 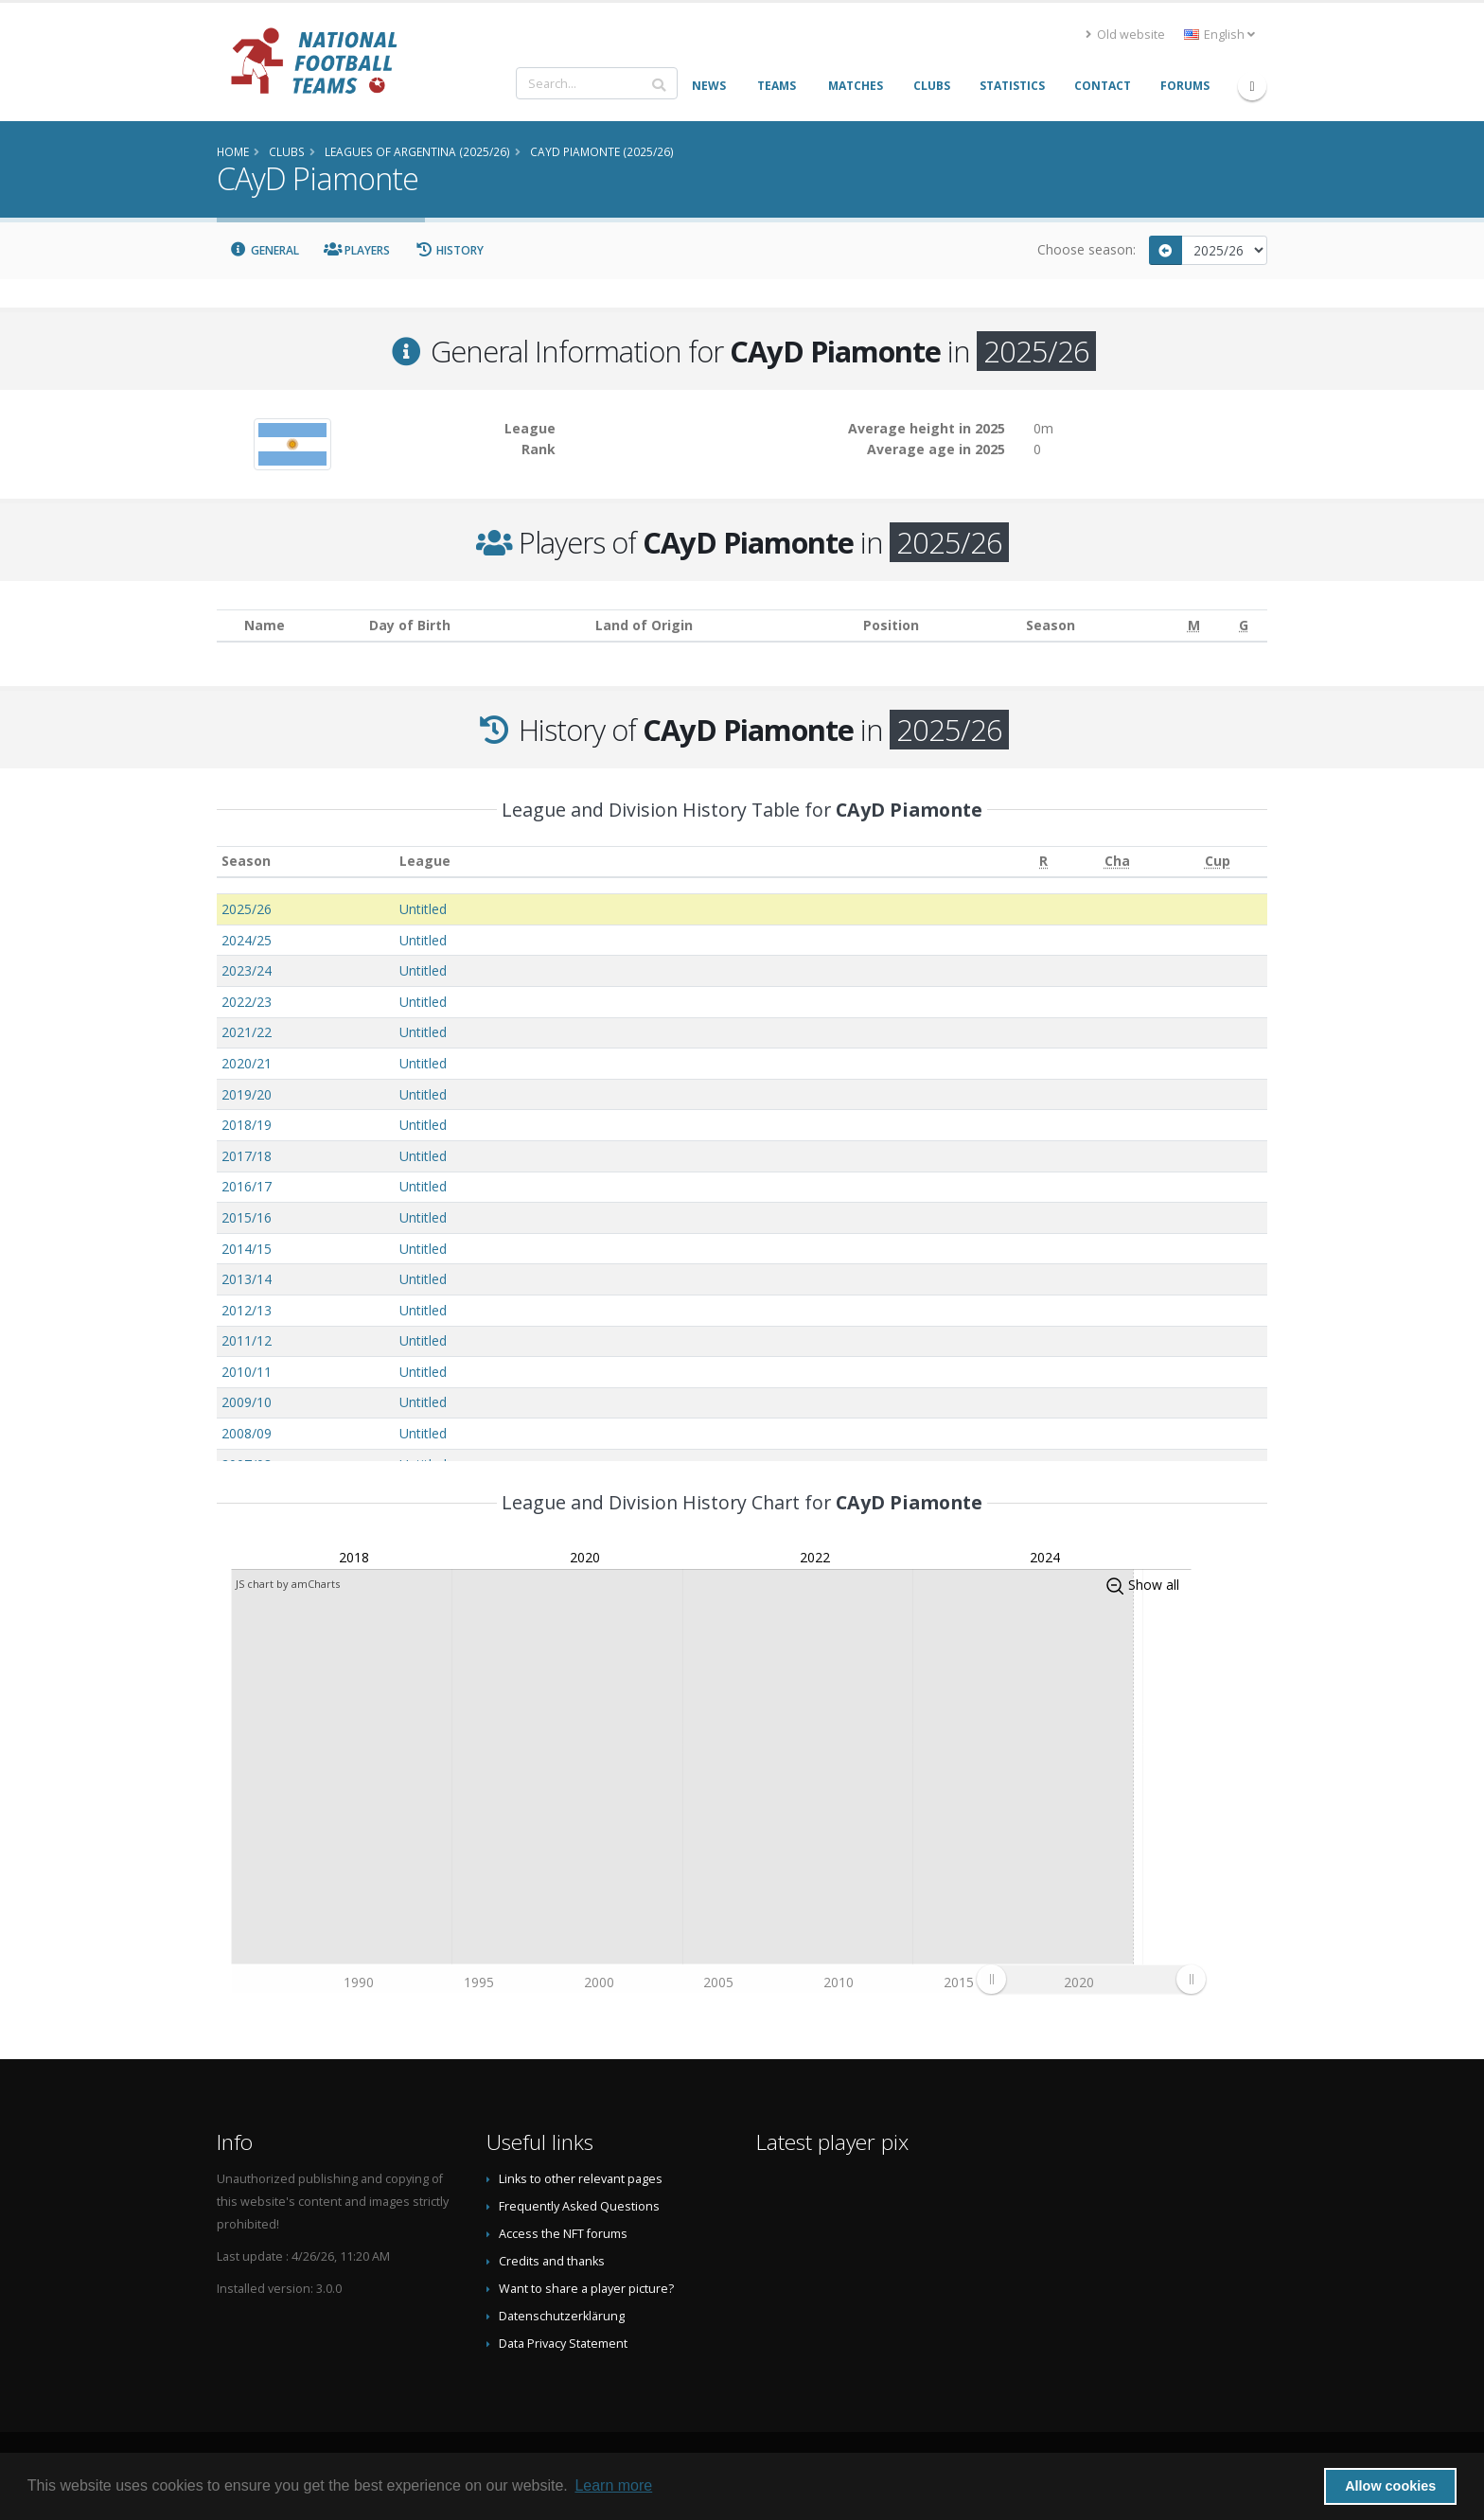 What do you see at coordinates (264, 250) in the screenshot?
I see `General` at bounding box center [264, 250].